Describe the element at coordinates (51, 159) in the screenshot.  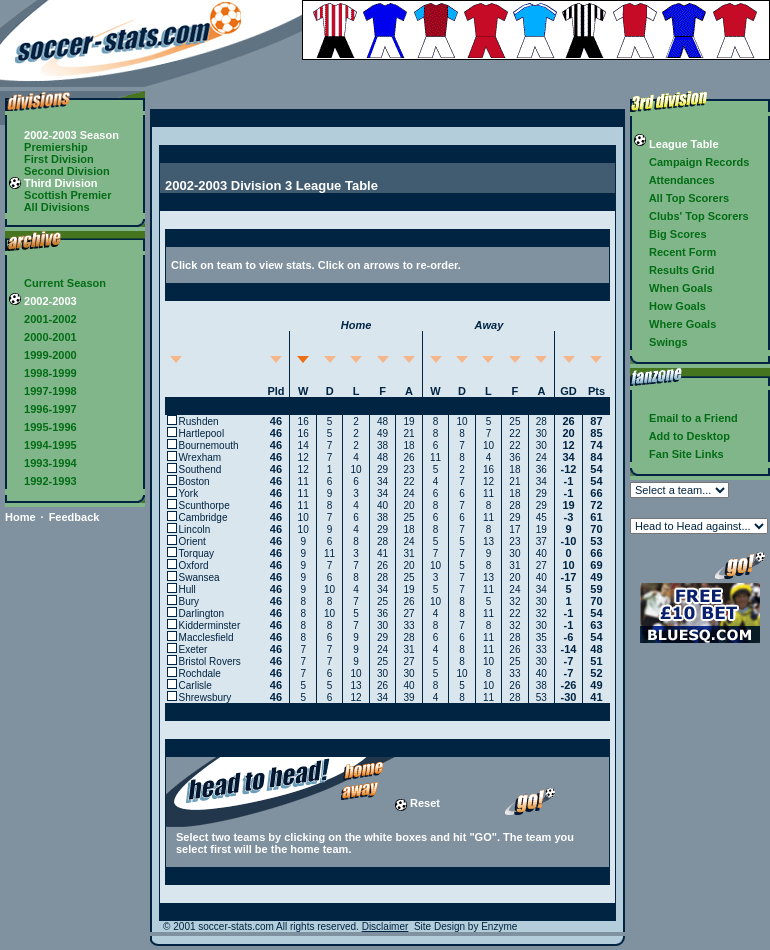
I see `First Division` at that location.